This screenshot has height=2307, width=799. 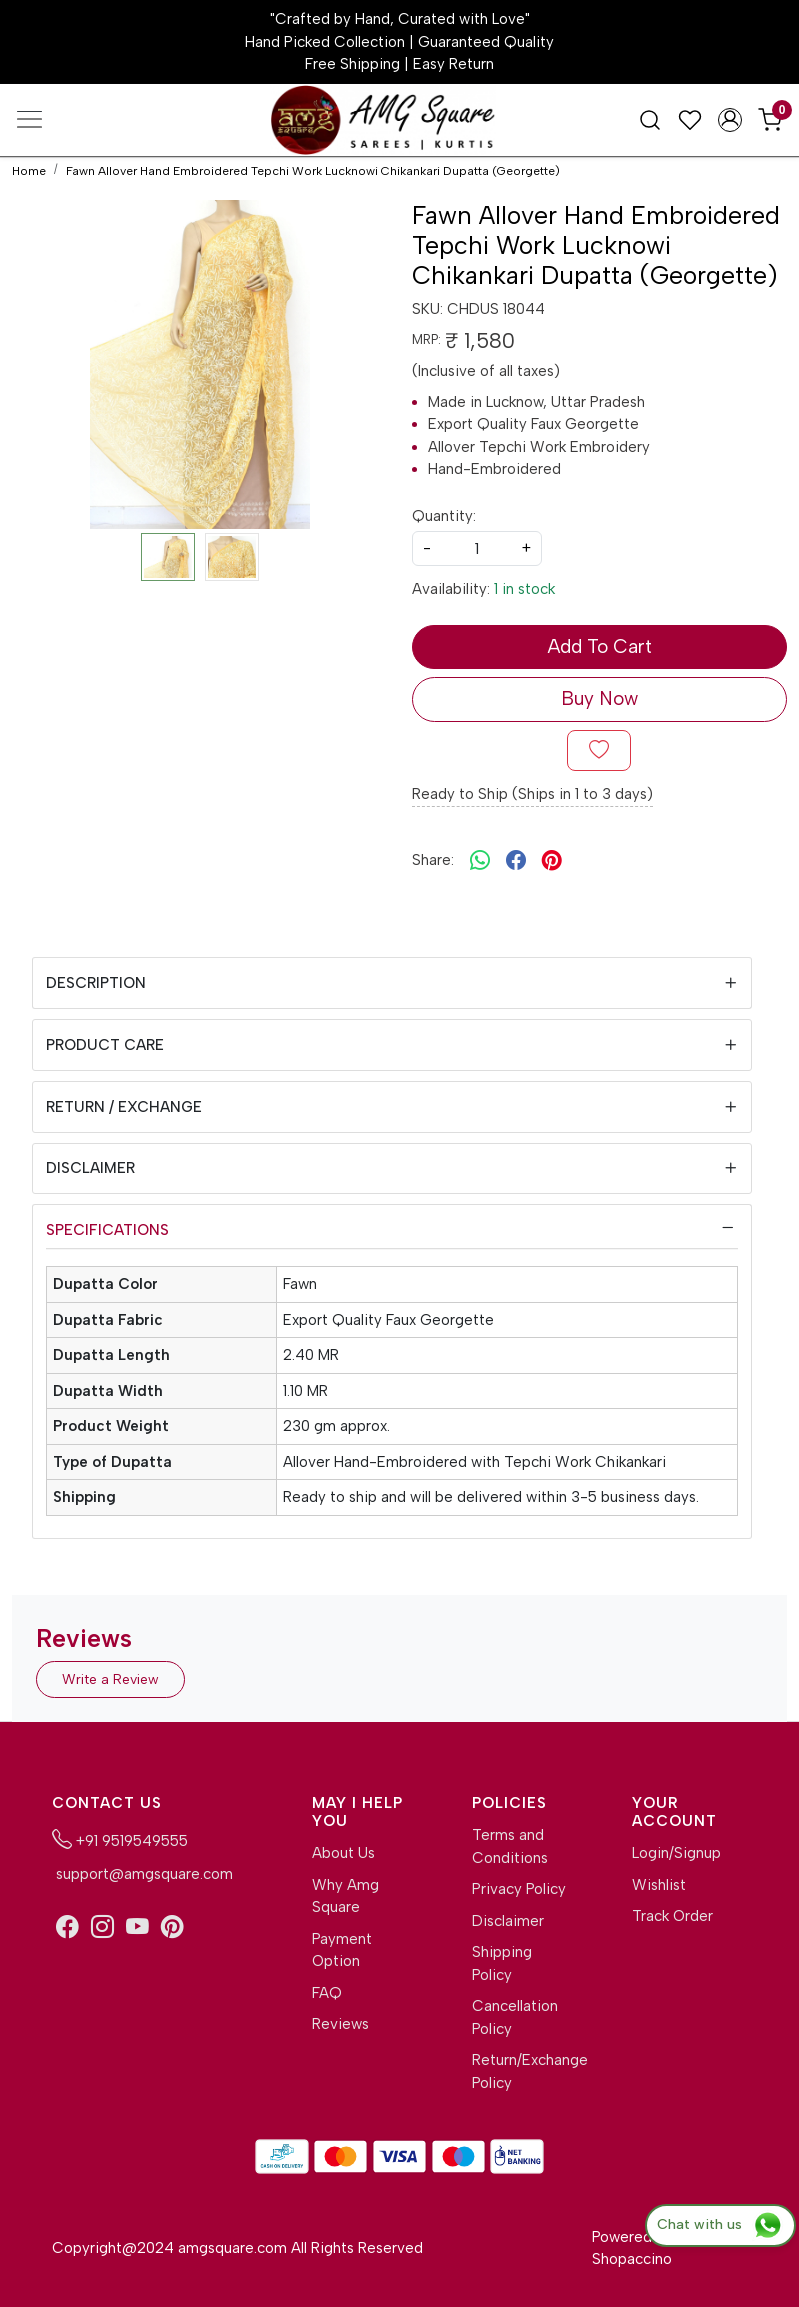 I want to click on Track Order, so click(x=672, y=1916).